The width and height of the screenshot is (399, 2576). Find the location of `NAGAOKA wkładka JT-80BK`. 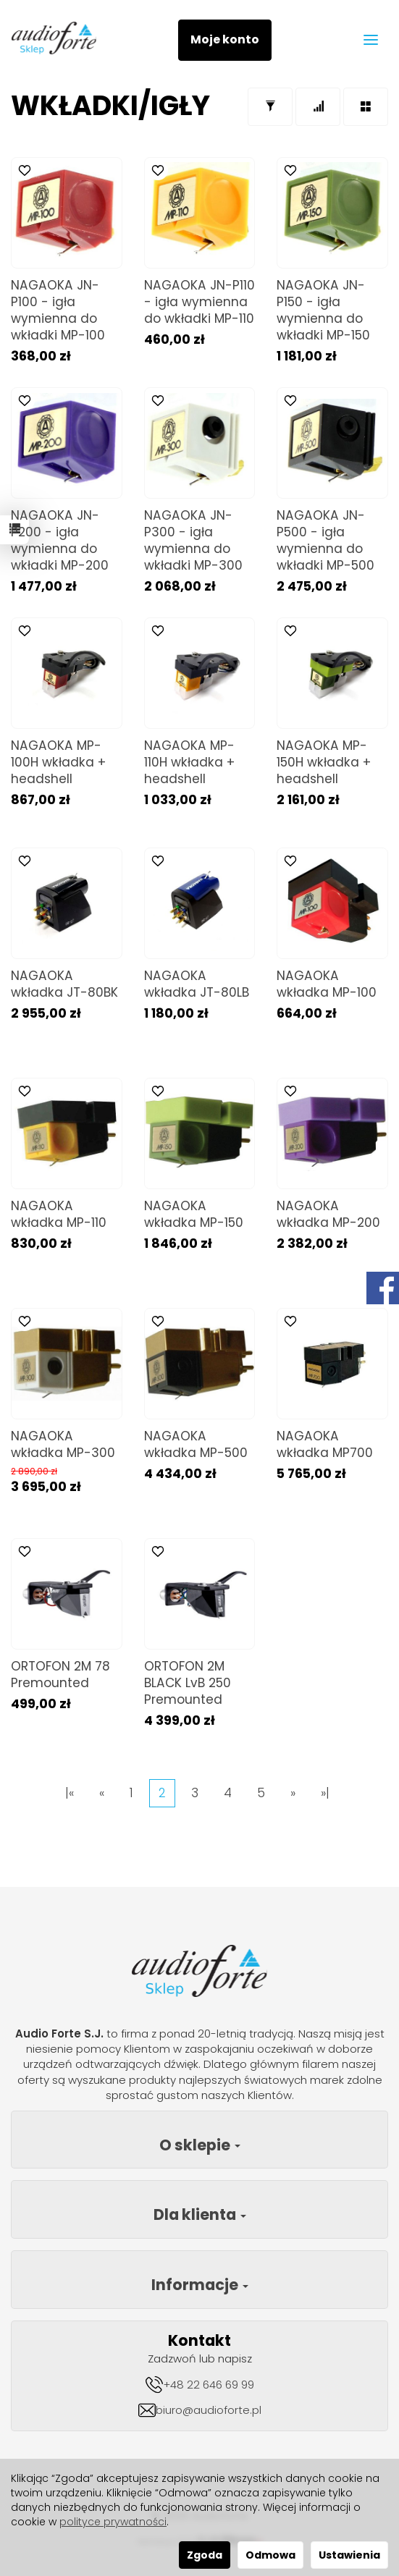

NAGAOKA wkładka JT-80BK is located at coordinates (64, 984).